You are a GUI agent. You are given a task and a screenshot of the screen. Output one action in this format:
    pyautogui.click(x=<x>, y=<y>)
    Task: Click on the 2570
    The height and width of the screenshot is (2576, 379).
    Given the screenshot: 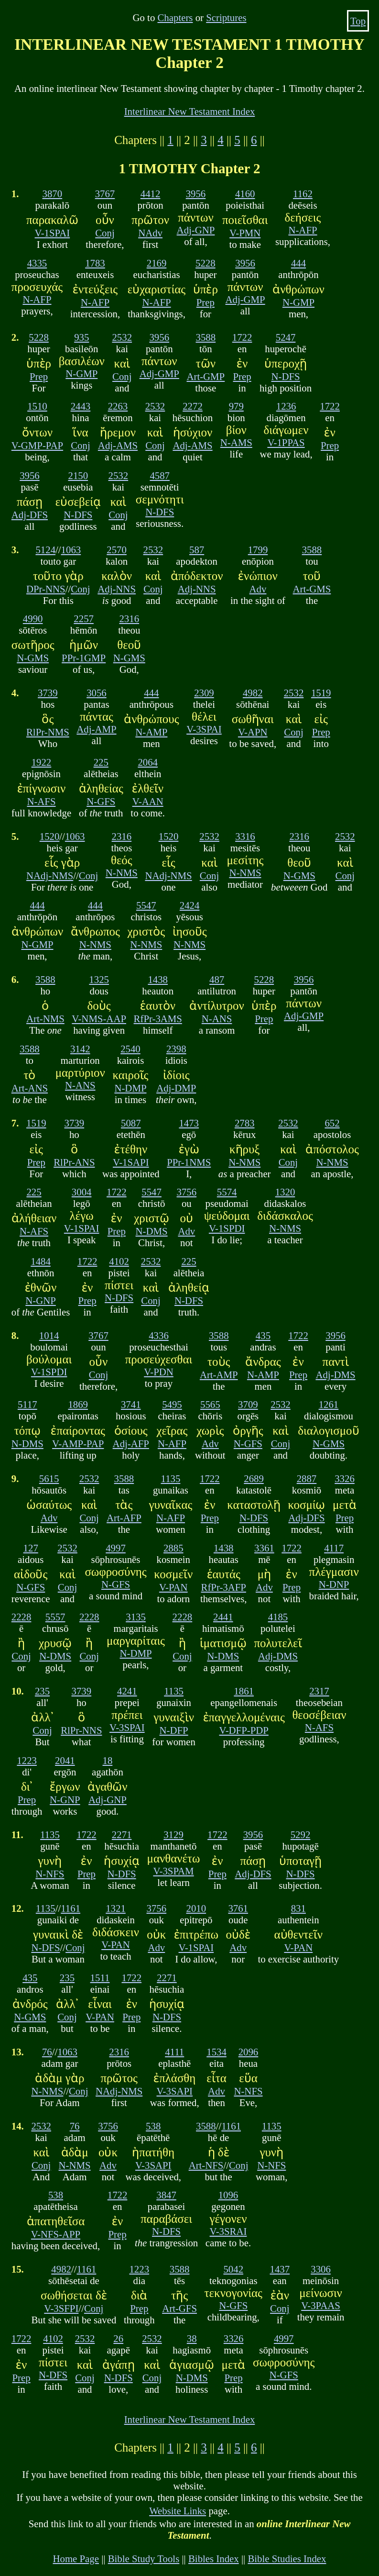 What is the action you would take?
    pyautogui.click(x=117, y=549)
    